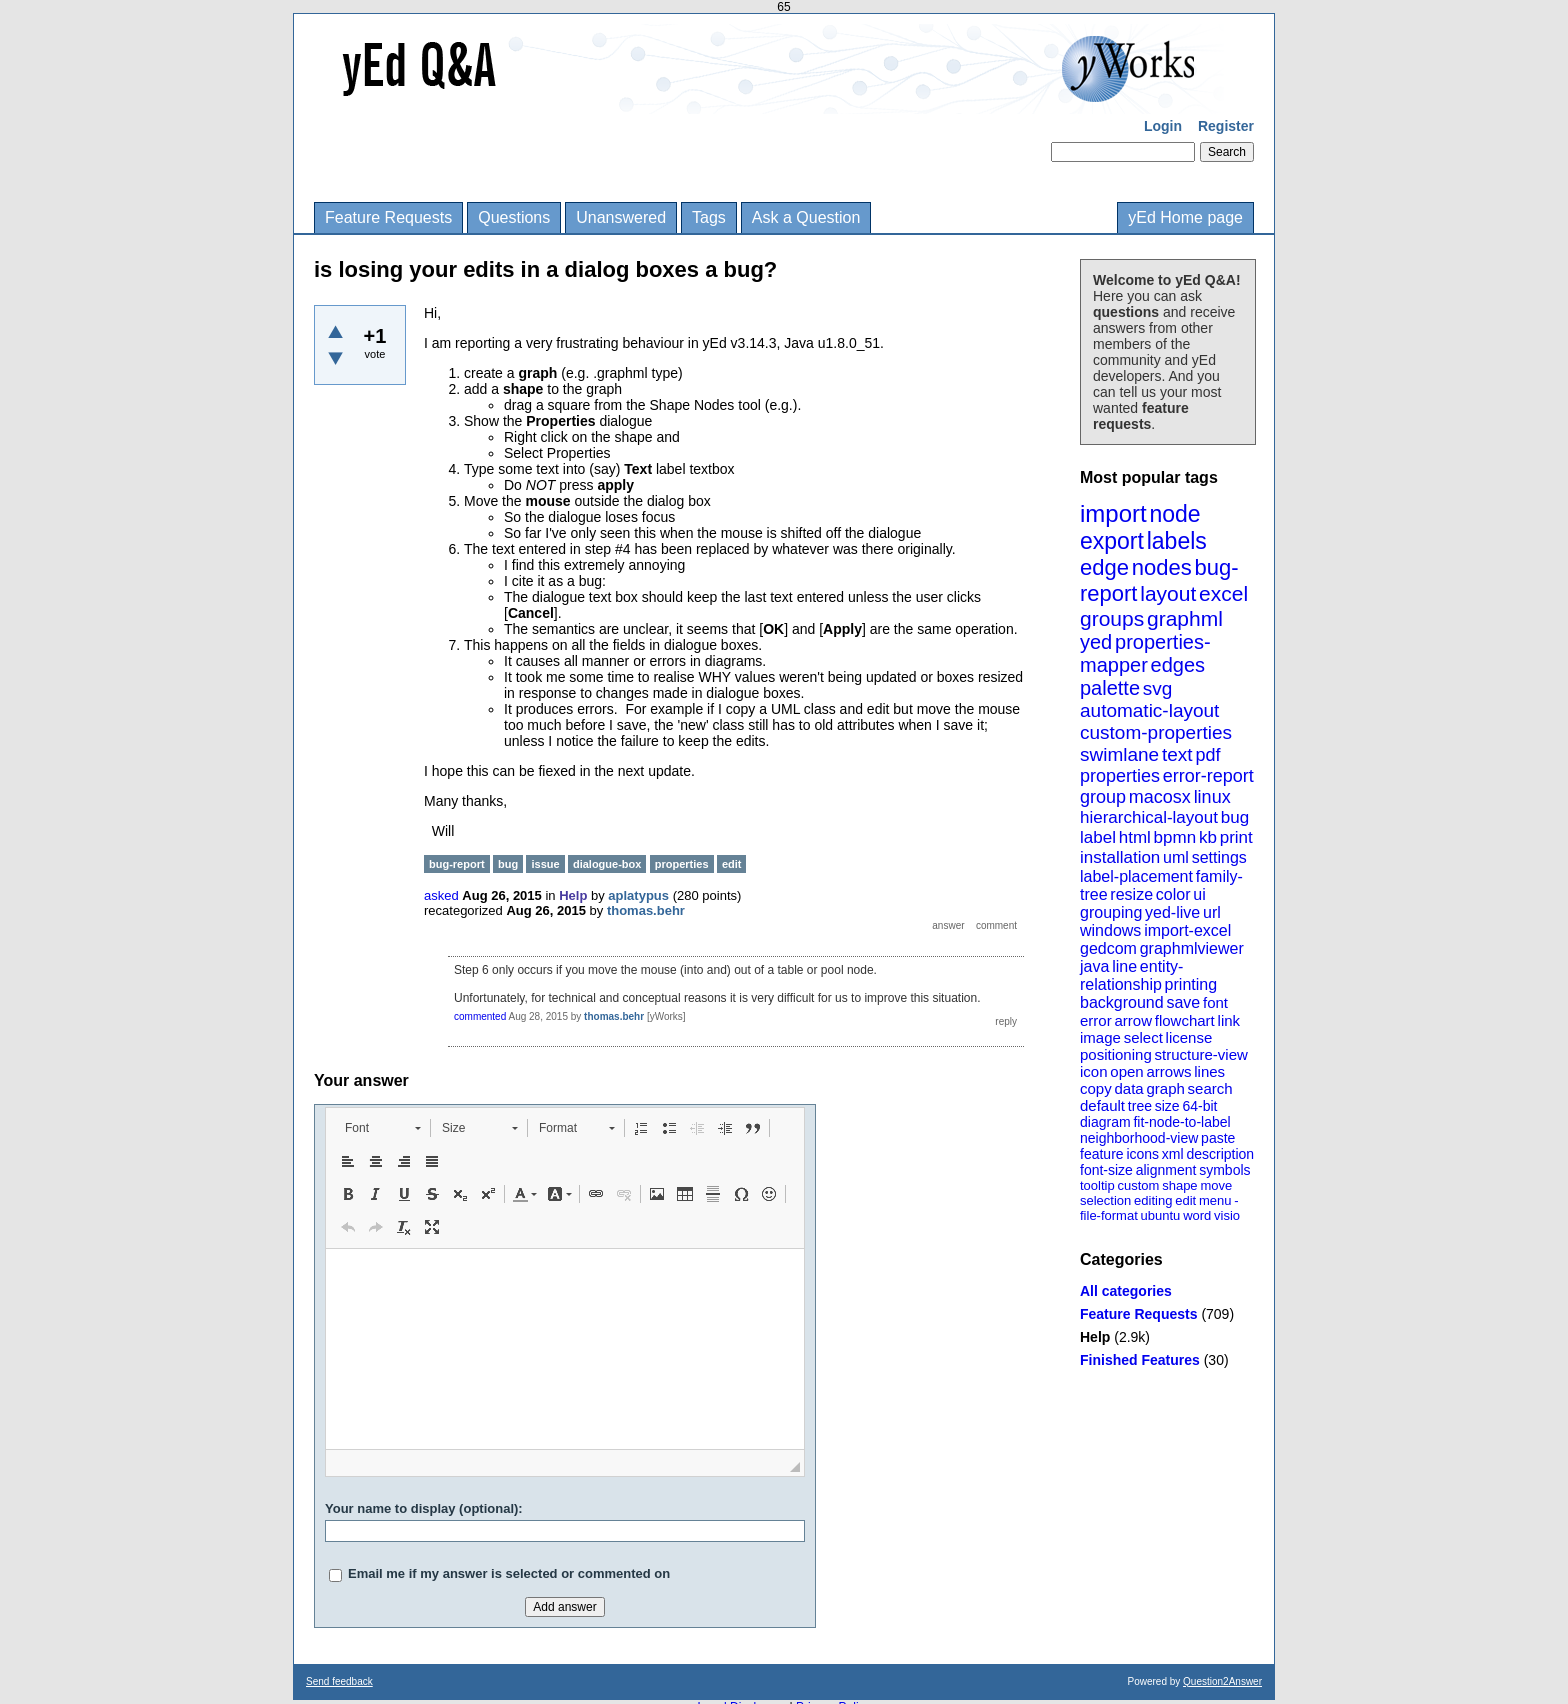 Image resolution: width=1568 pixels, height=1704 pixels. Describe the element at coordinates (382, 1128) in the screenshot. I see `[button]` at that location.